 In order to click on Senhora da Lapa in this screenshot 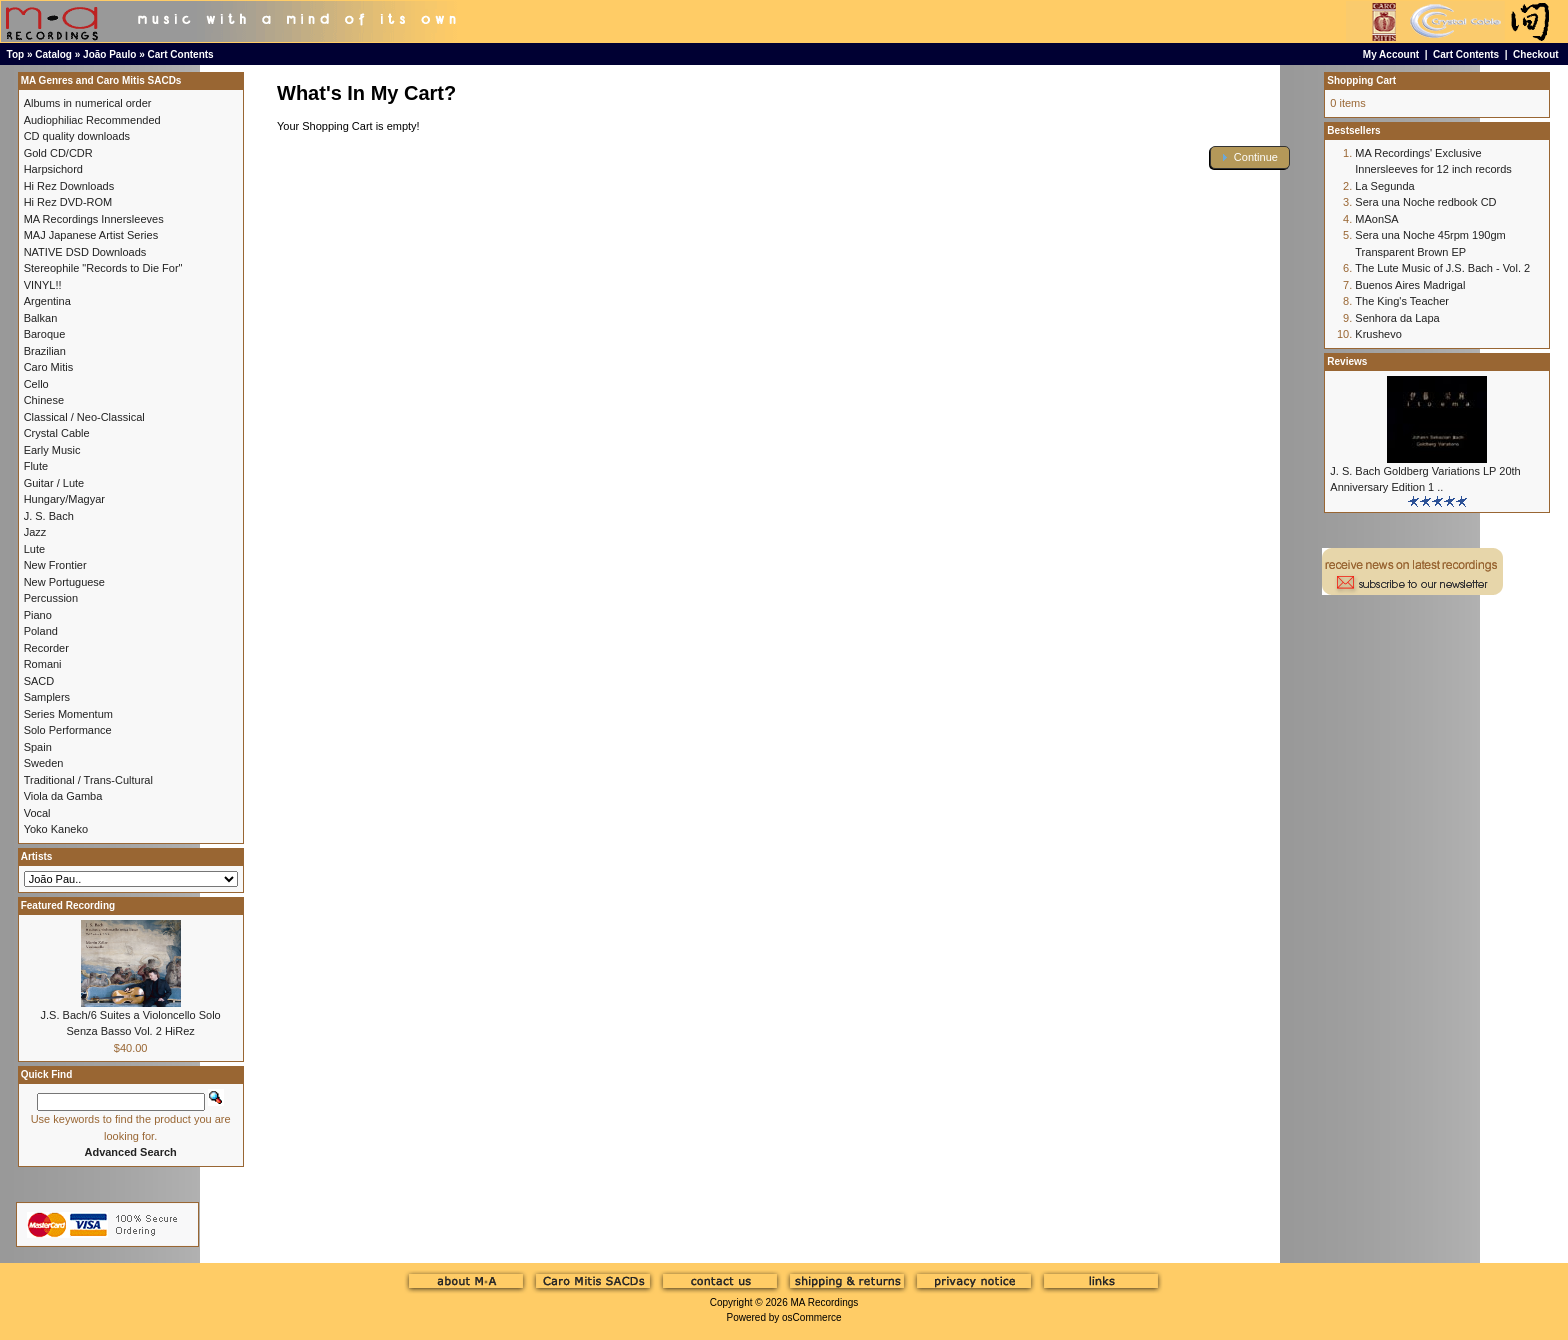, I will do `click(1397, 318)`.